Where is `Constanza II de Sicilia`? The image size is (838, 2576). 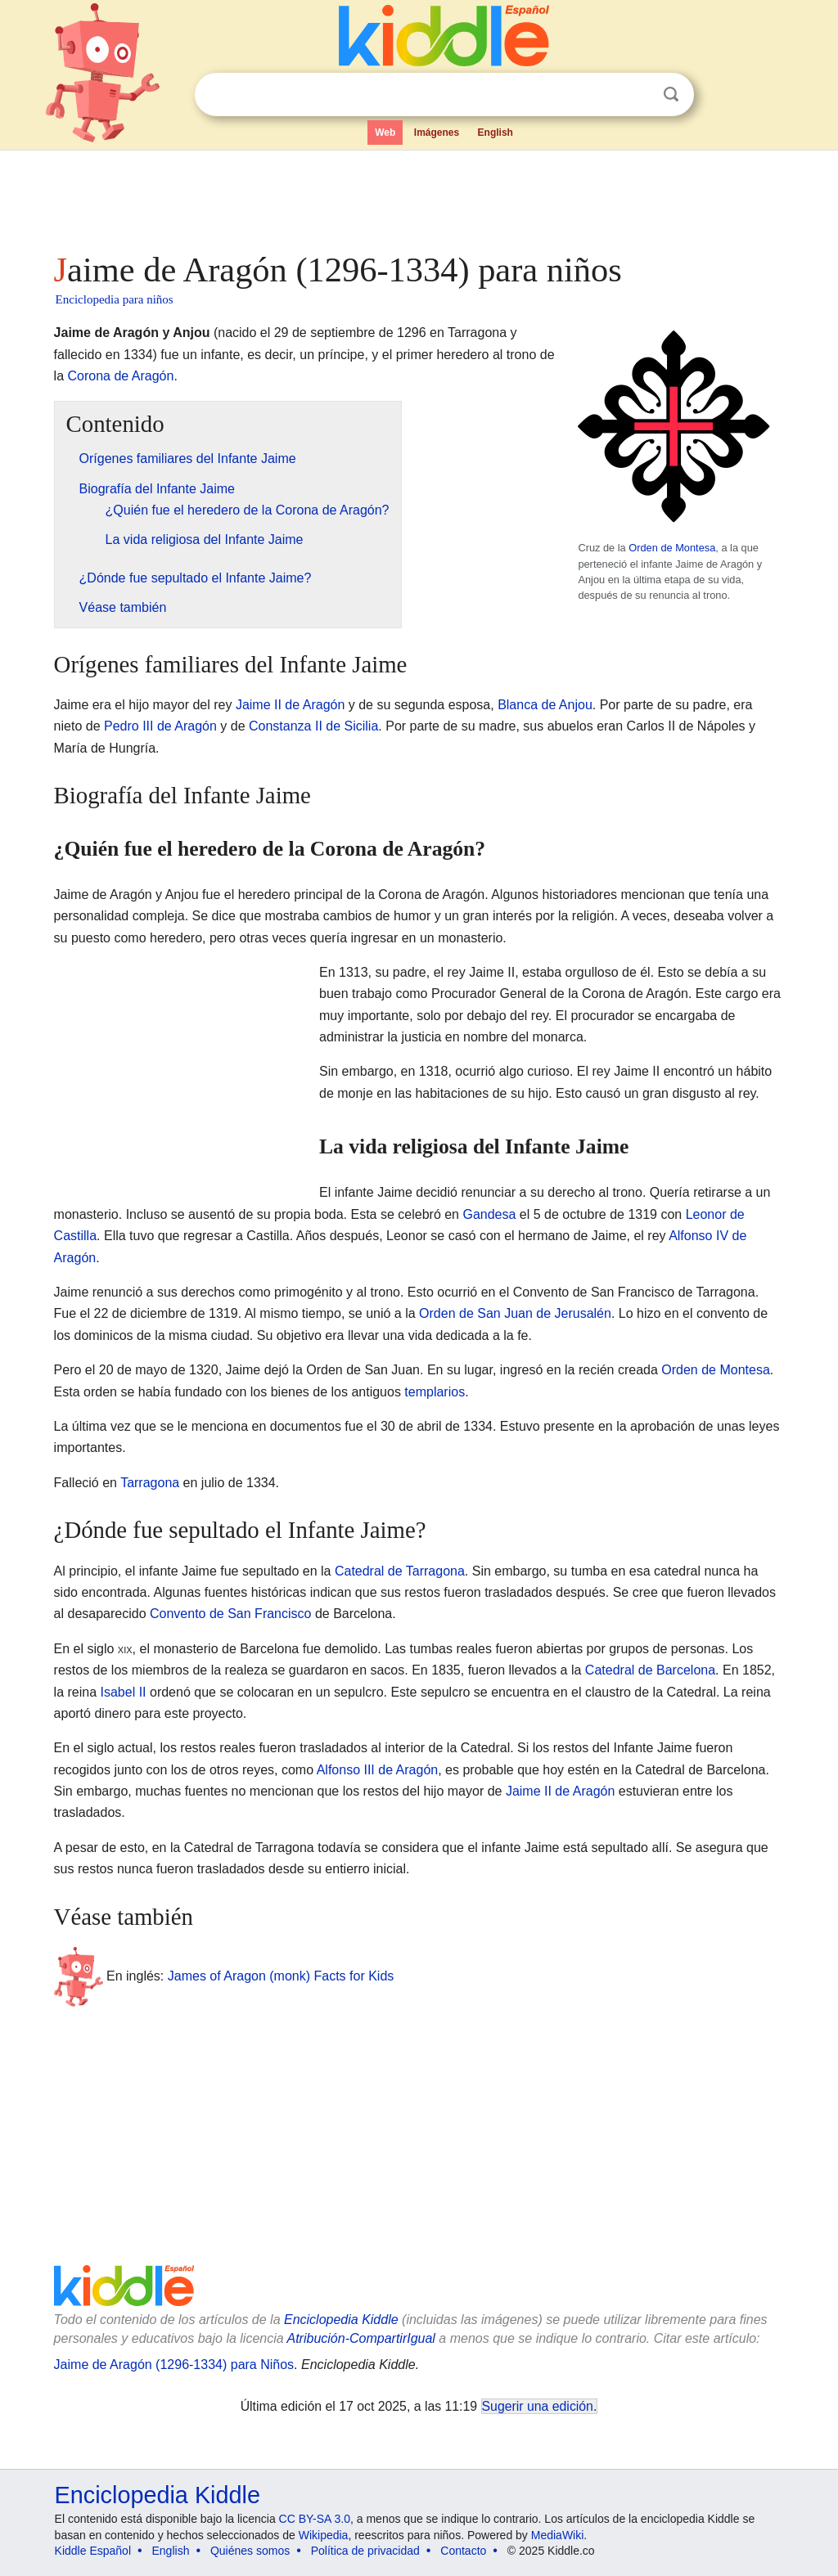 Constanza II de Sicilia is located at coordinates (313, 726).